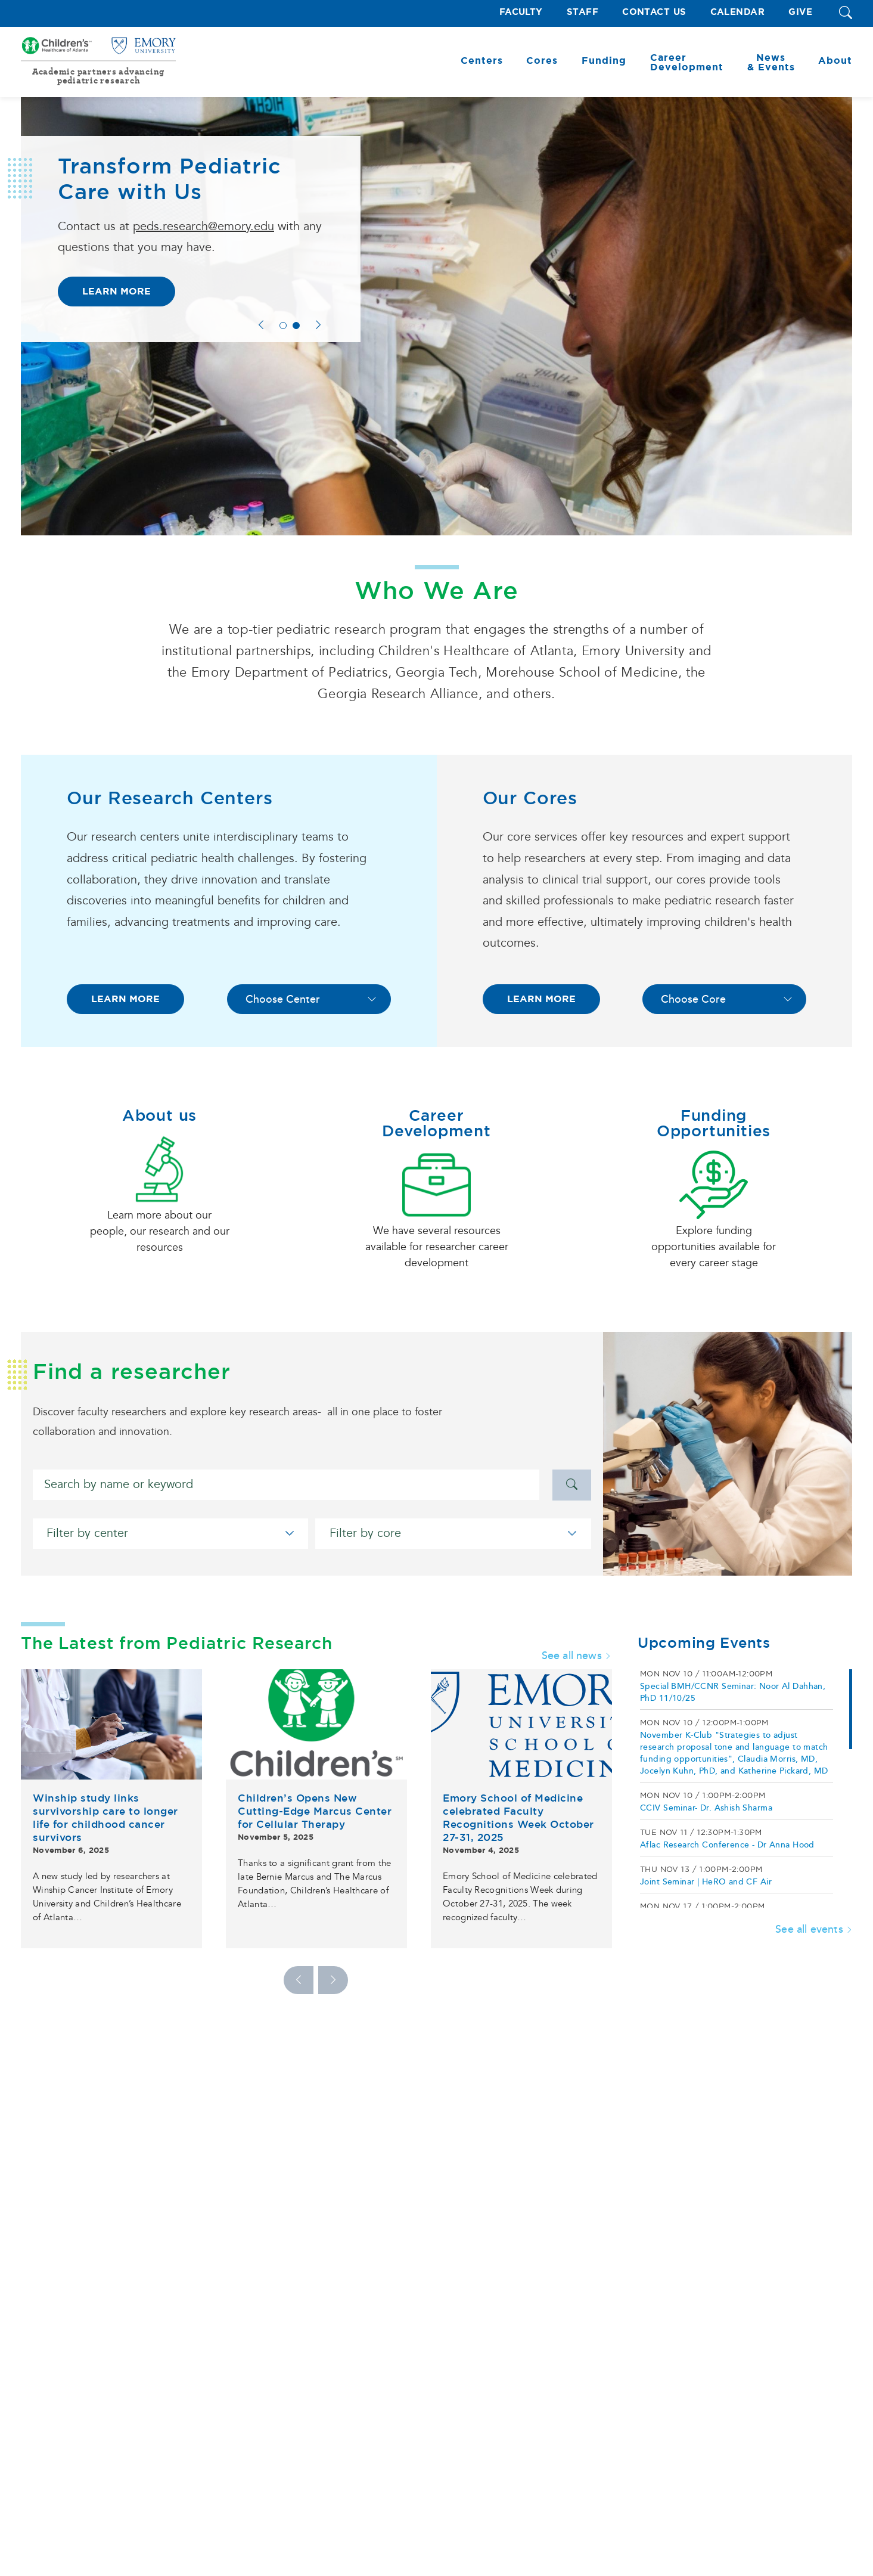 The width and height of the screenshot is (873, 2576). Describe the element at coordinates (453, 1533) in the screenshot. I see `[Filter by core]` at that location.